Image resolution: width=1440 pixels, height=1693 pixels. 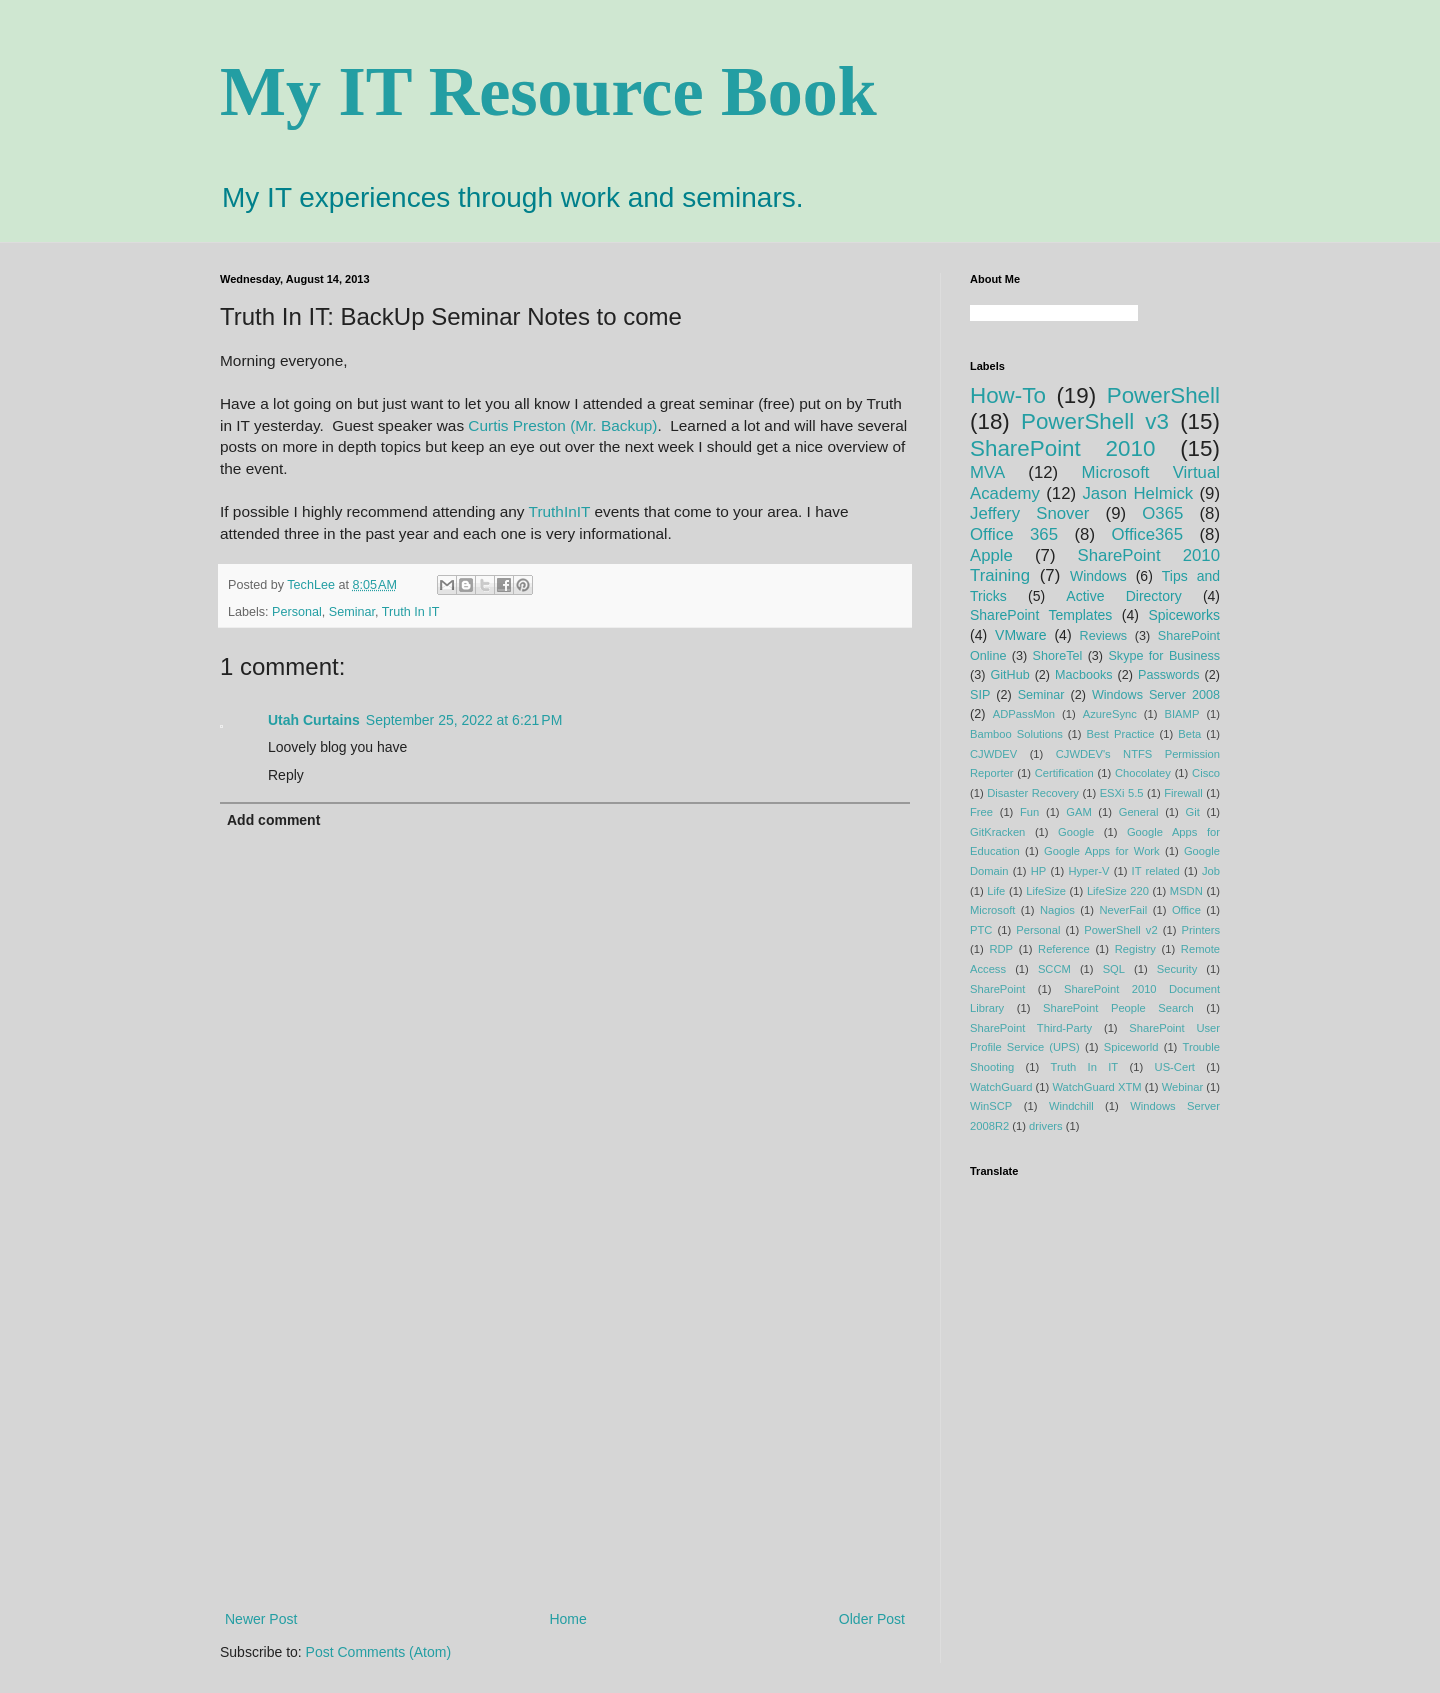 What do you see at coordinates (997, 989) in the screenshot?
I see `SharePoint` at bounding box center [997, 989].